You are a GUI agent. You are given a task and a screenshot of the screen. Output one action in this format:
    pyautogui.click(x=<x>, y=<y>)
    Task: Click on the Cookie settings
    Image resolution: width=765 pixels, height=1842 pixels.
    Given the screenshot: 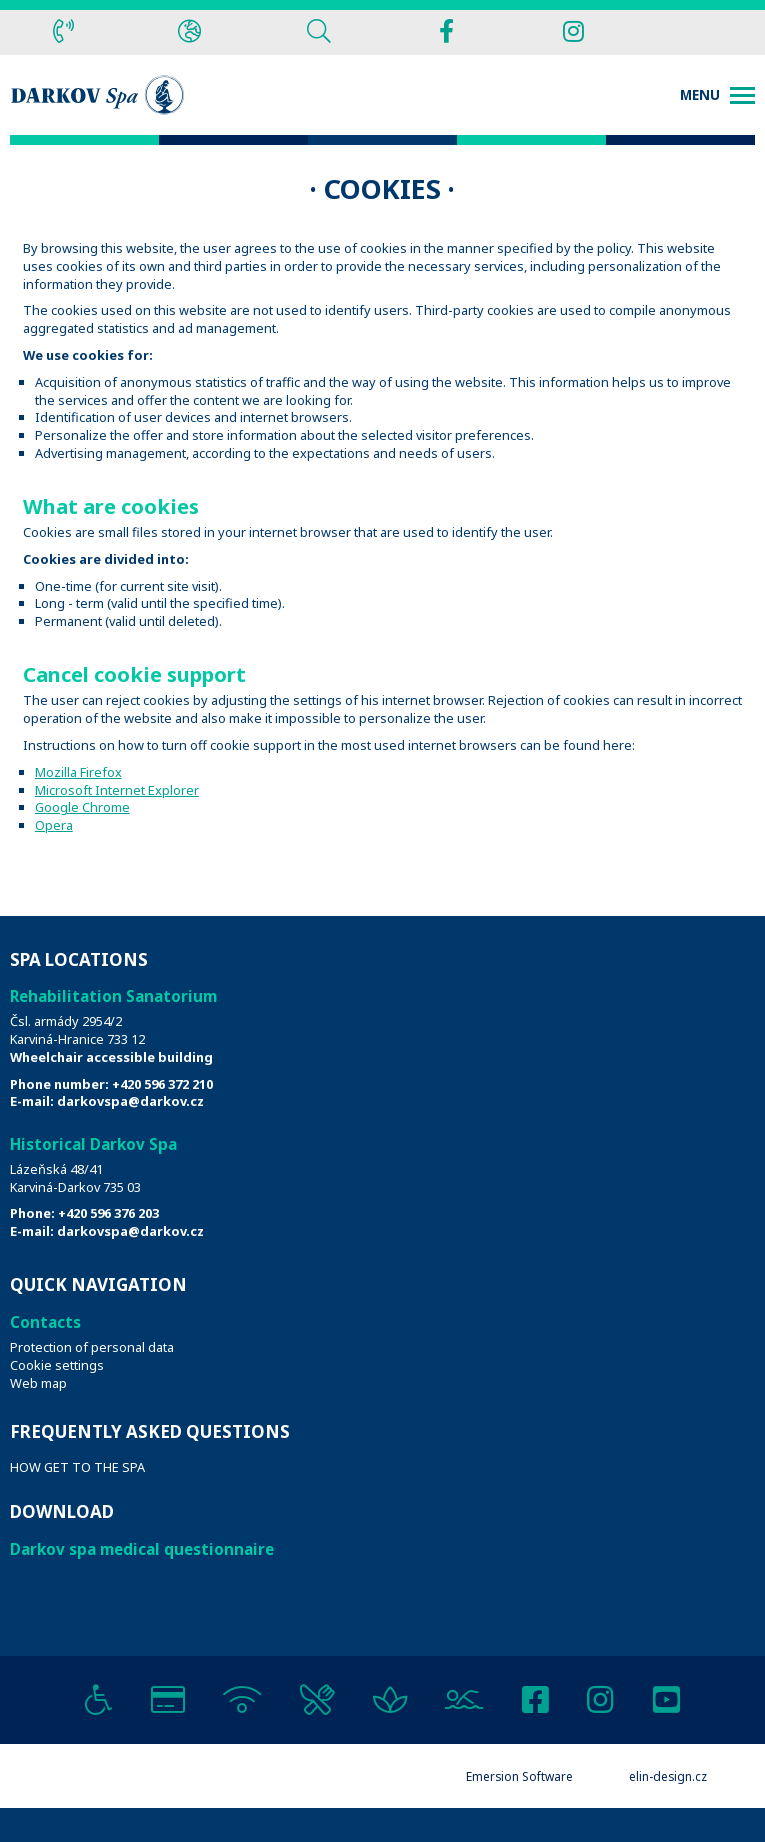 What is the action you would take?
    pyautogui.click(x=57, y=1365)
    